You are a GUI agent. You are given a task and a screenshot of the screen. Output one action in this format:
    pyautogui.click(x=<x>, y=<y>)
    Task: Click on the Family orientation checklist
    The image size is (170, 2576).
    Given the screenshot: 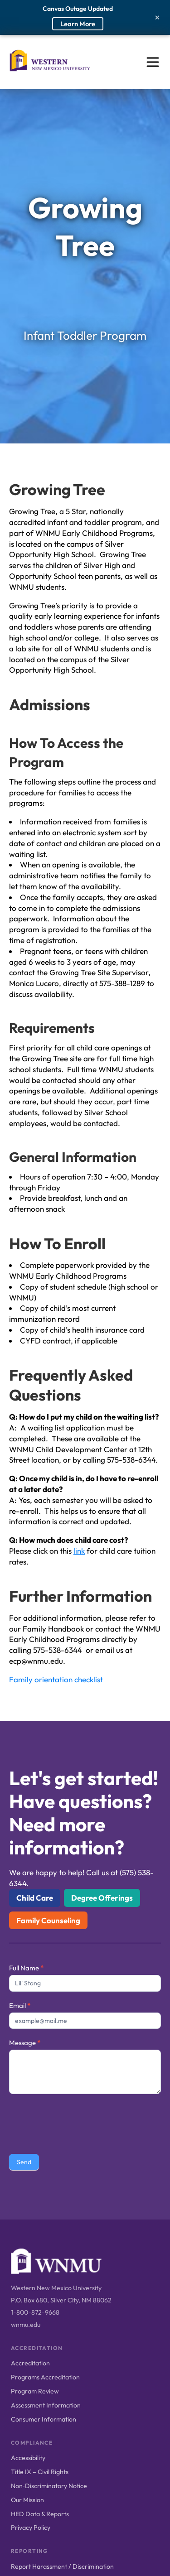 What is the action you would take?
    pyautogui.click(x=56, y=1679)
    